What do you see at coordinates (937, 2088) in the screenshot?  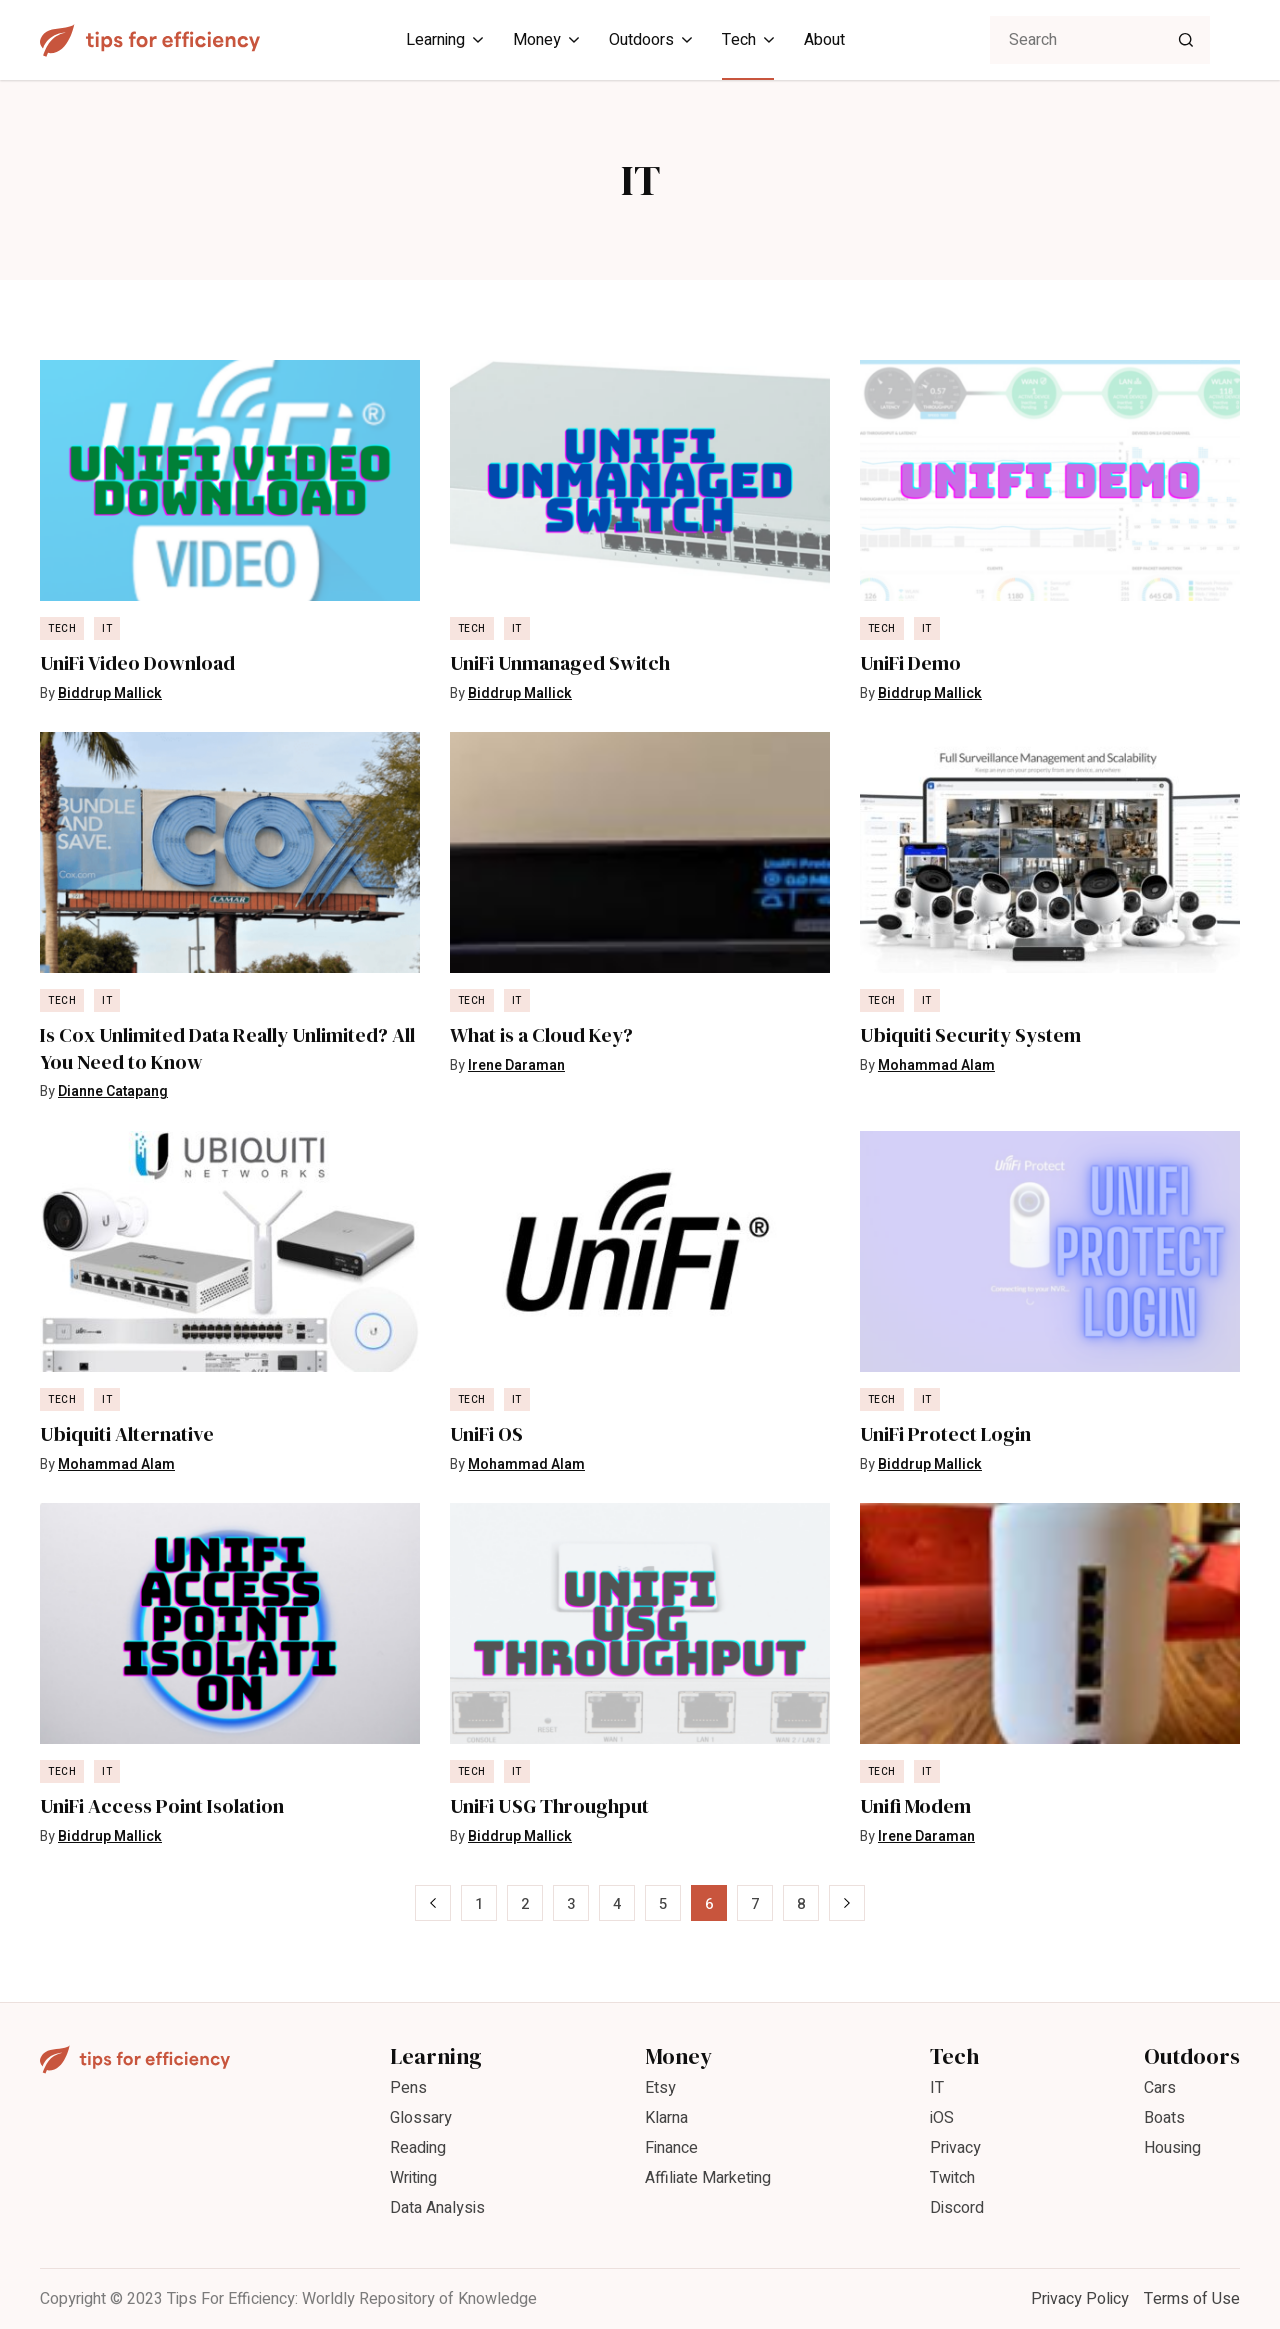 I see `IT [menuitem]` at bounding box center [937, 2088].